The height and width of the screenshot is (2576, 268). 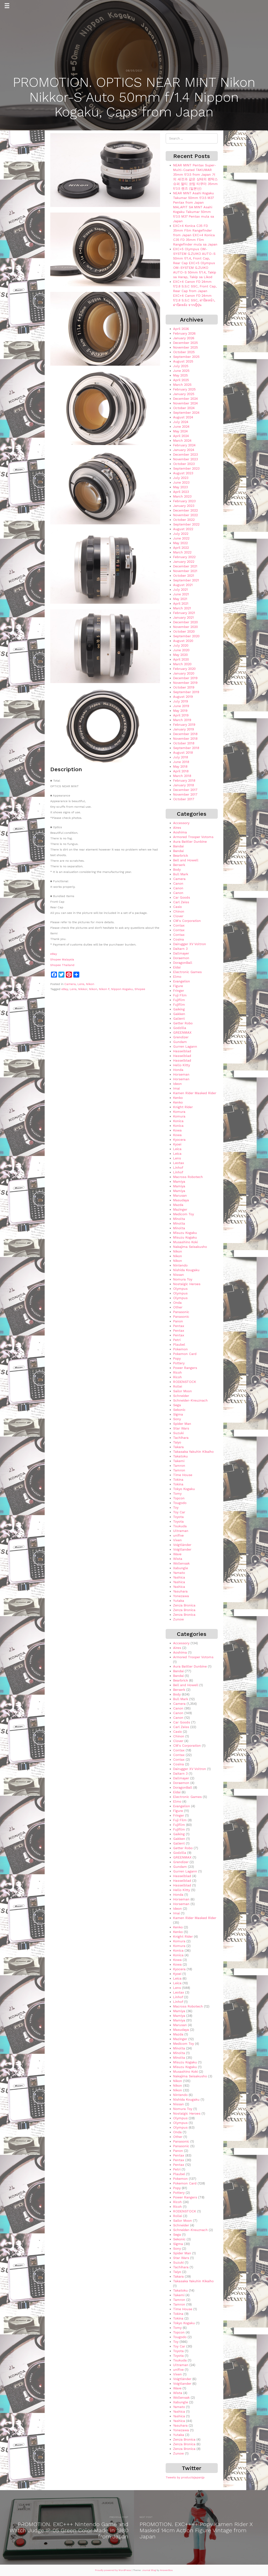 I want to click on Tokina, so click(x=178, y=1479).